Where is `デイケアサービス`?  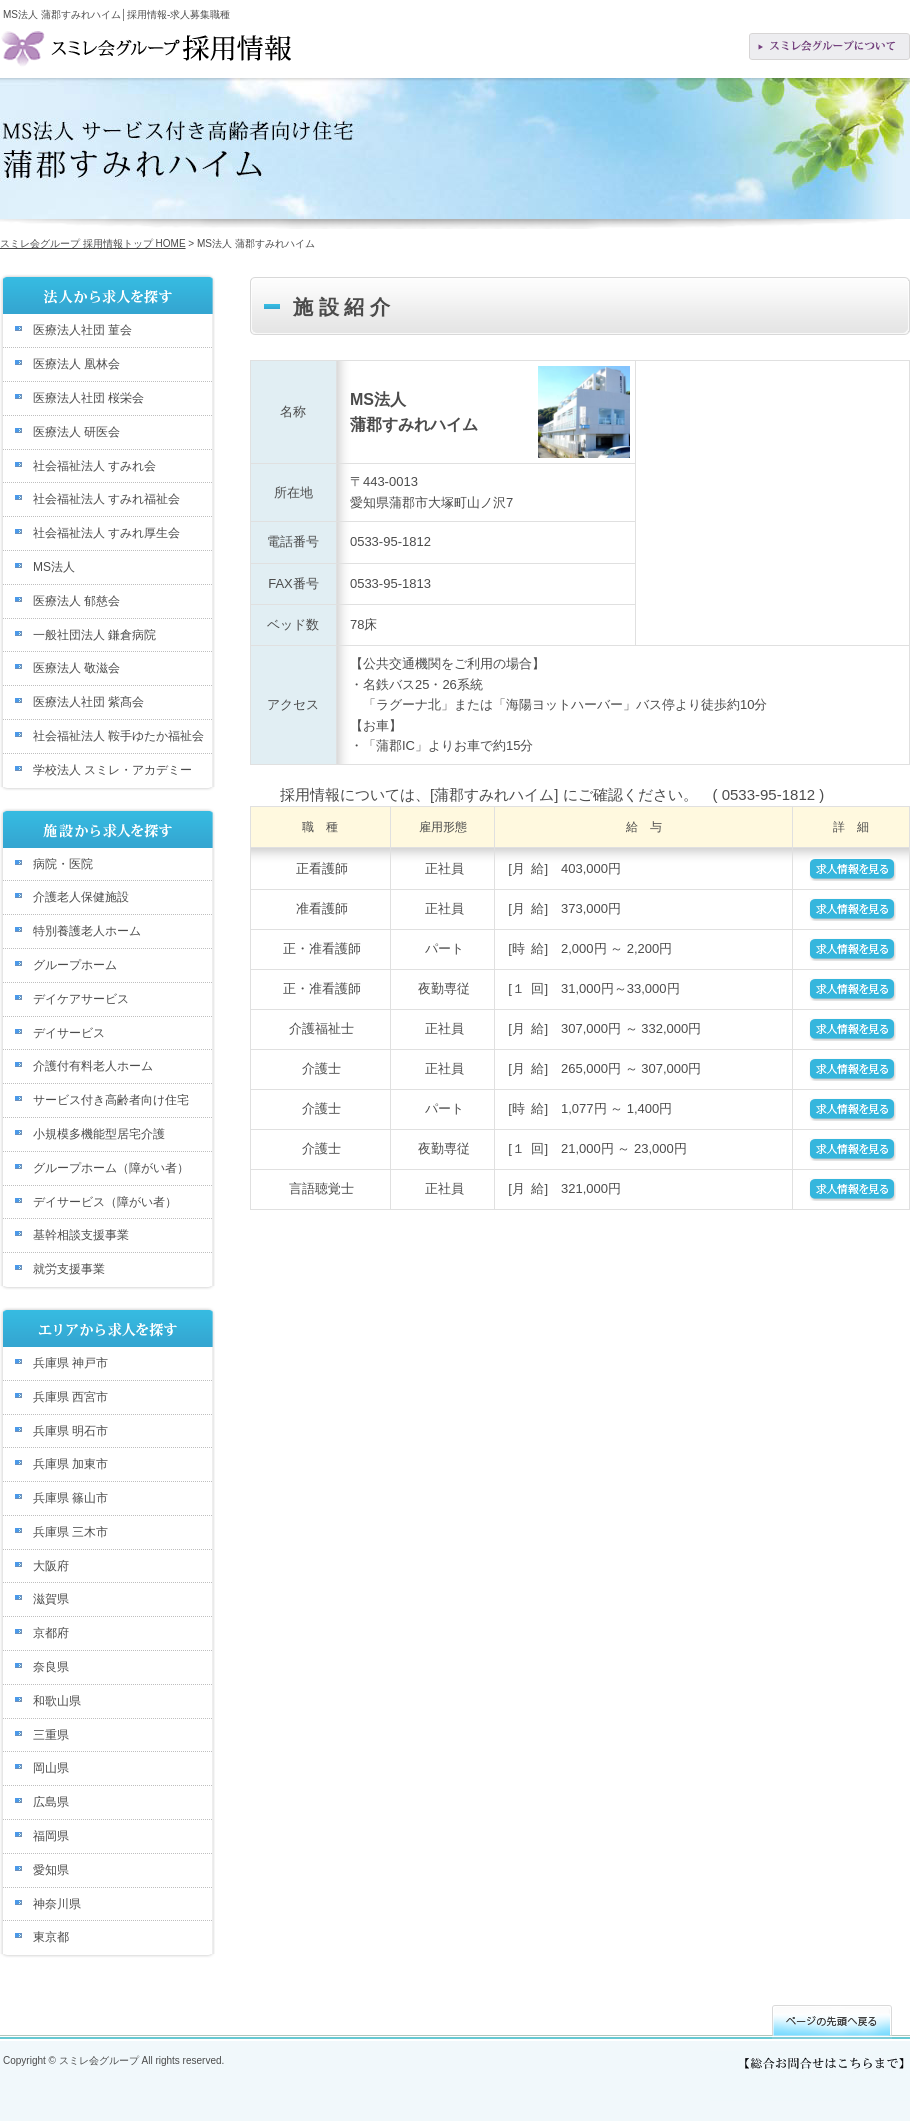
デイケアサービス is located at coordinates (81, 999).